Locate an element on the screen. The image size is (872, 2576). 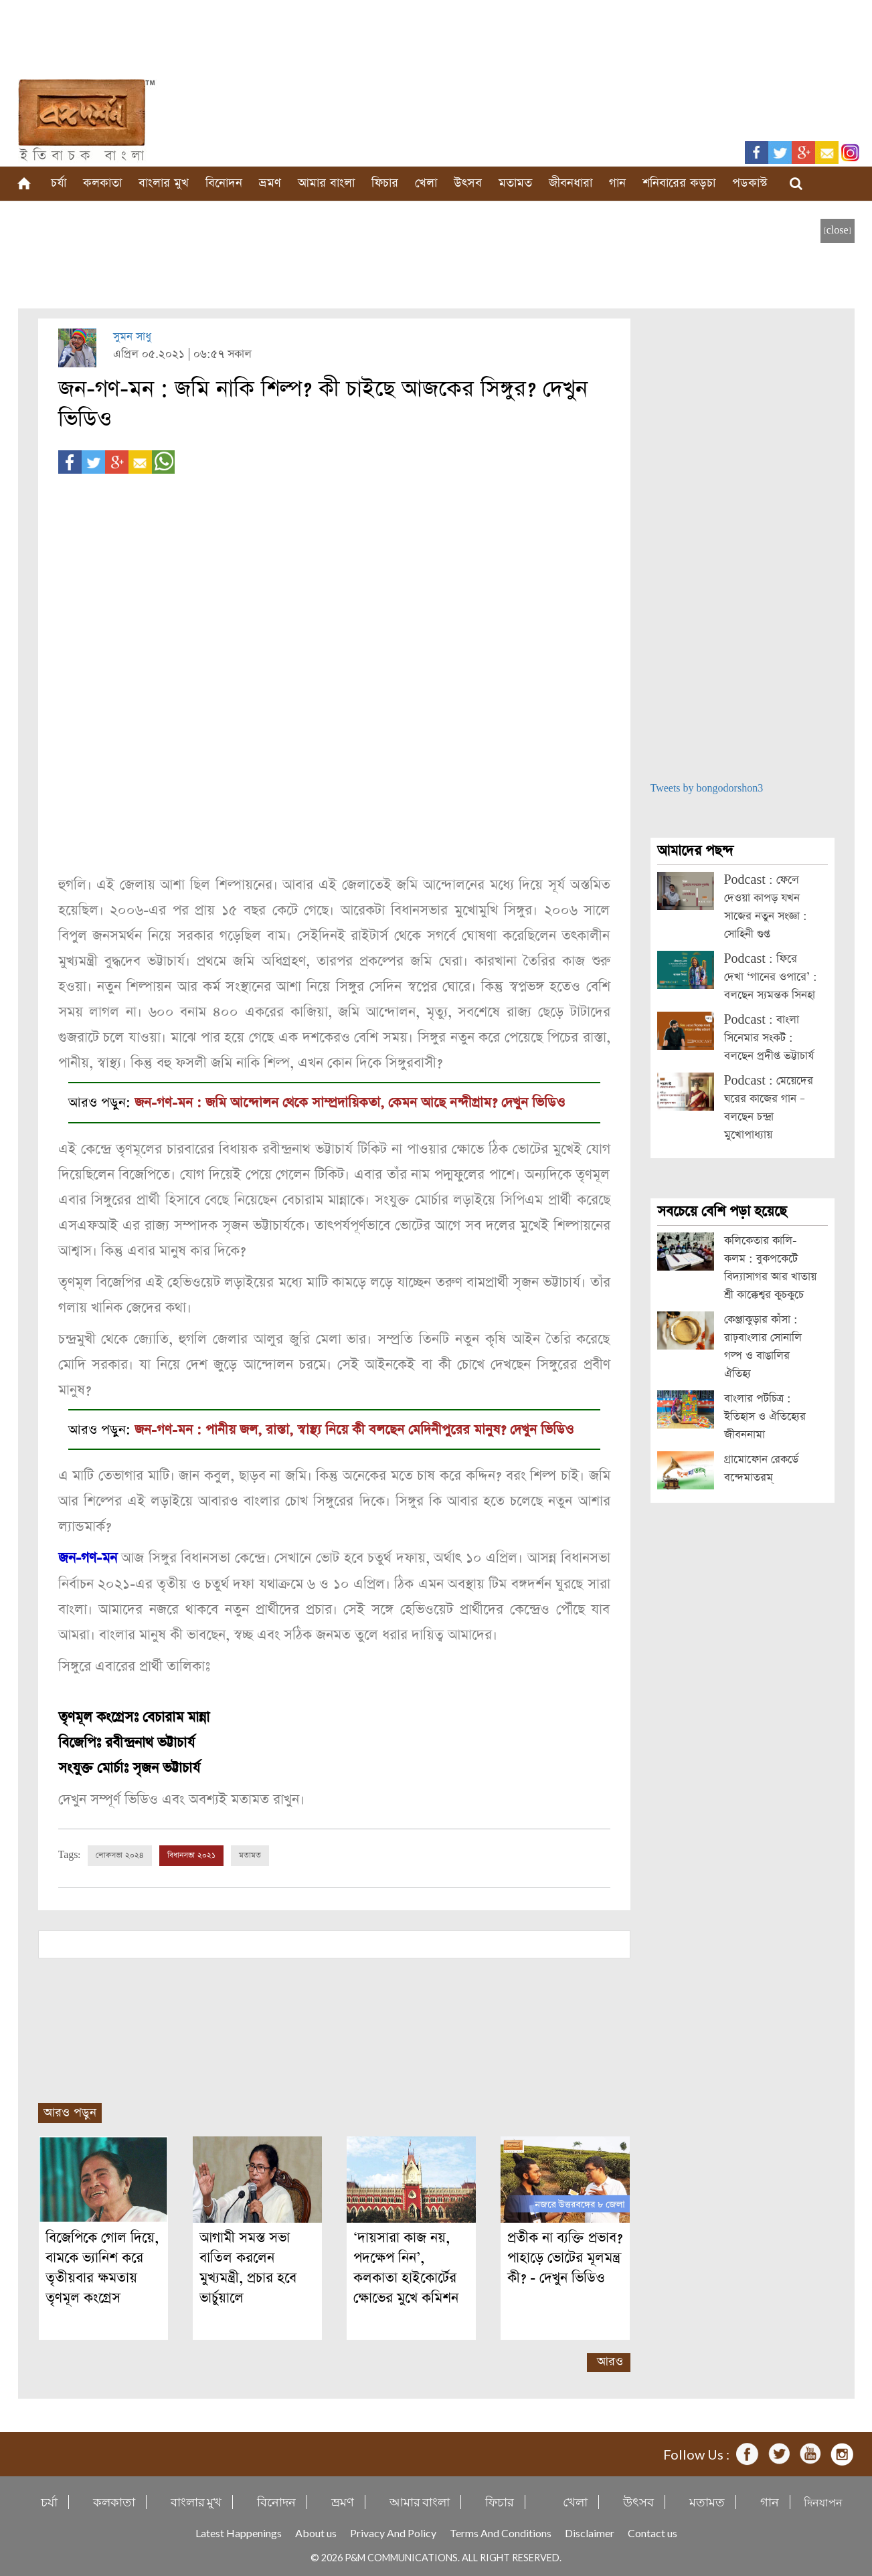
বিজেপিকে গোল দিয়ে, বামকে ভ্যানিশ করে তৃতীয়বার ক্ষমতায় তৃণমূল কংগ্রেস is located at coordinates (102, 2266).